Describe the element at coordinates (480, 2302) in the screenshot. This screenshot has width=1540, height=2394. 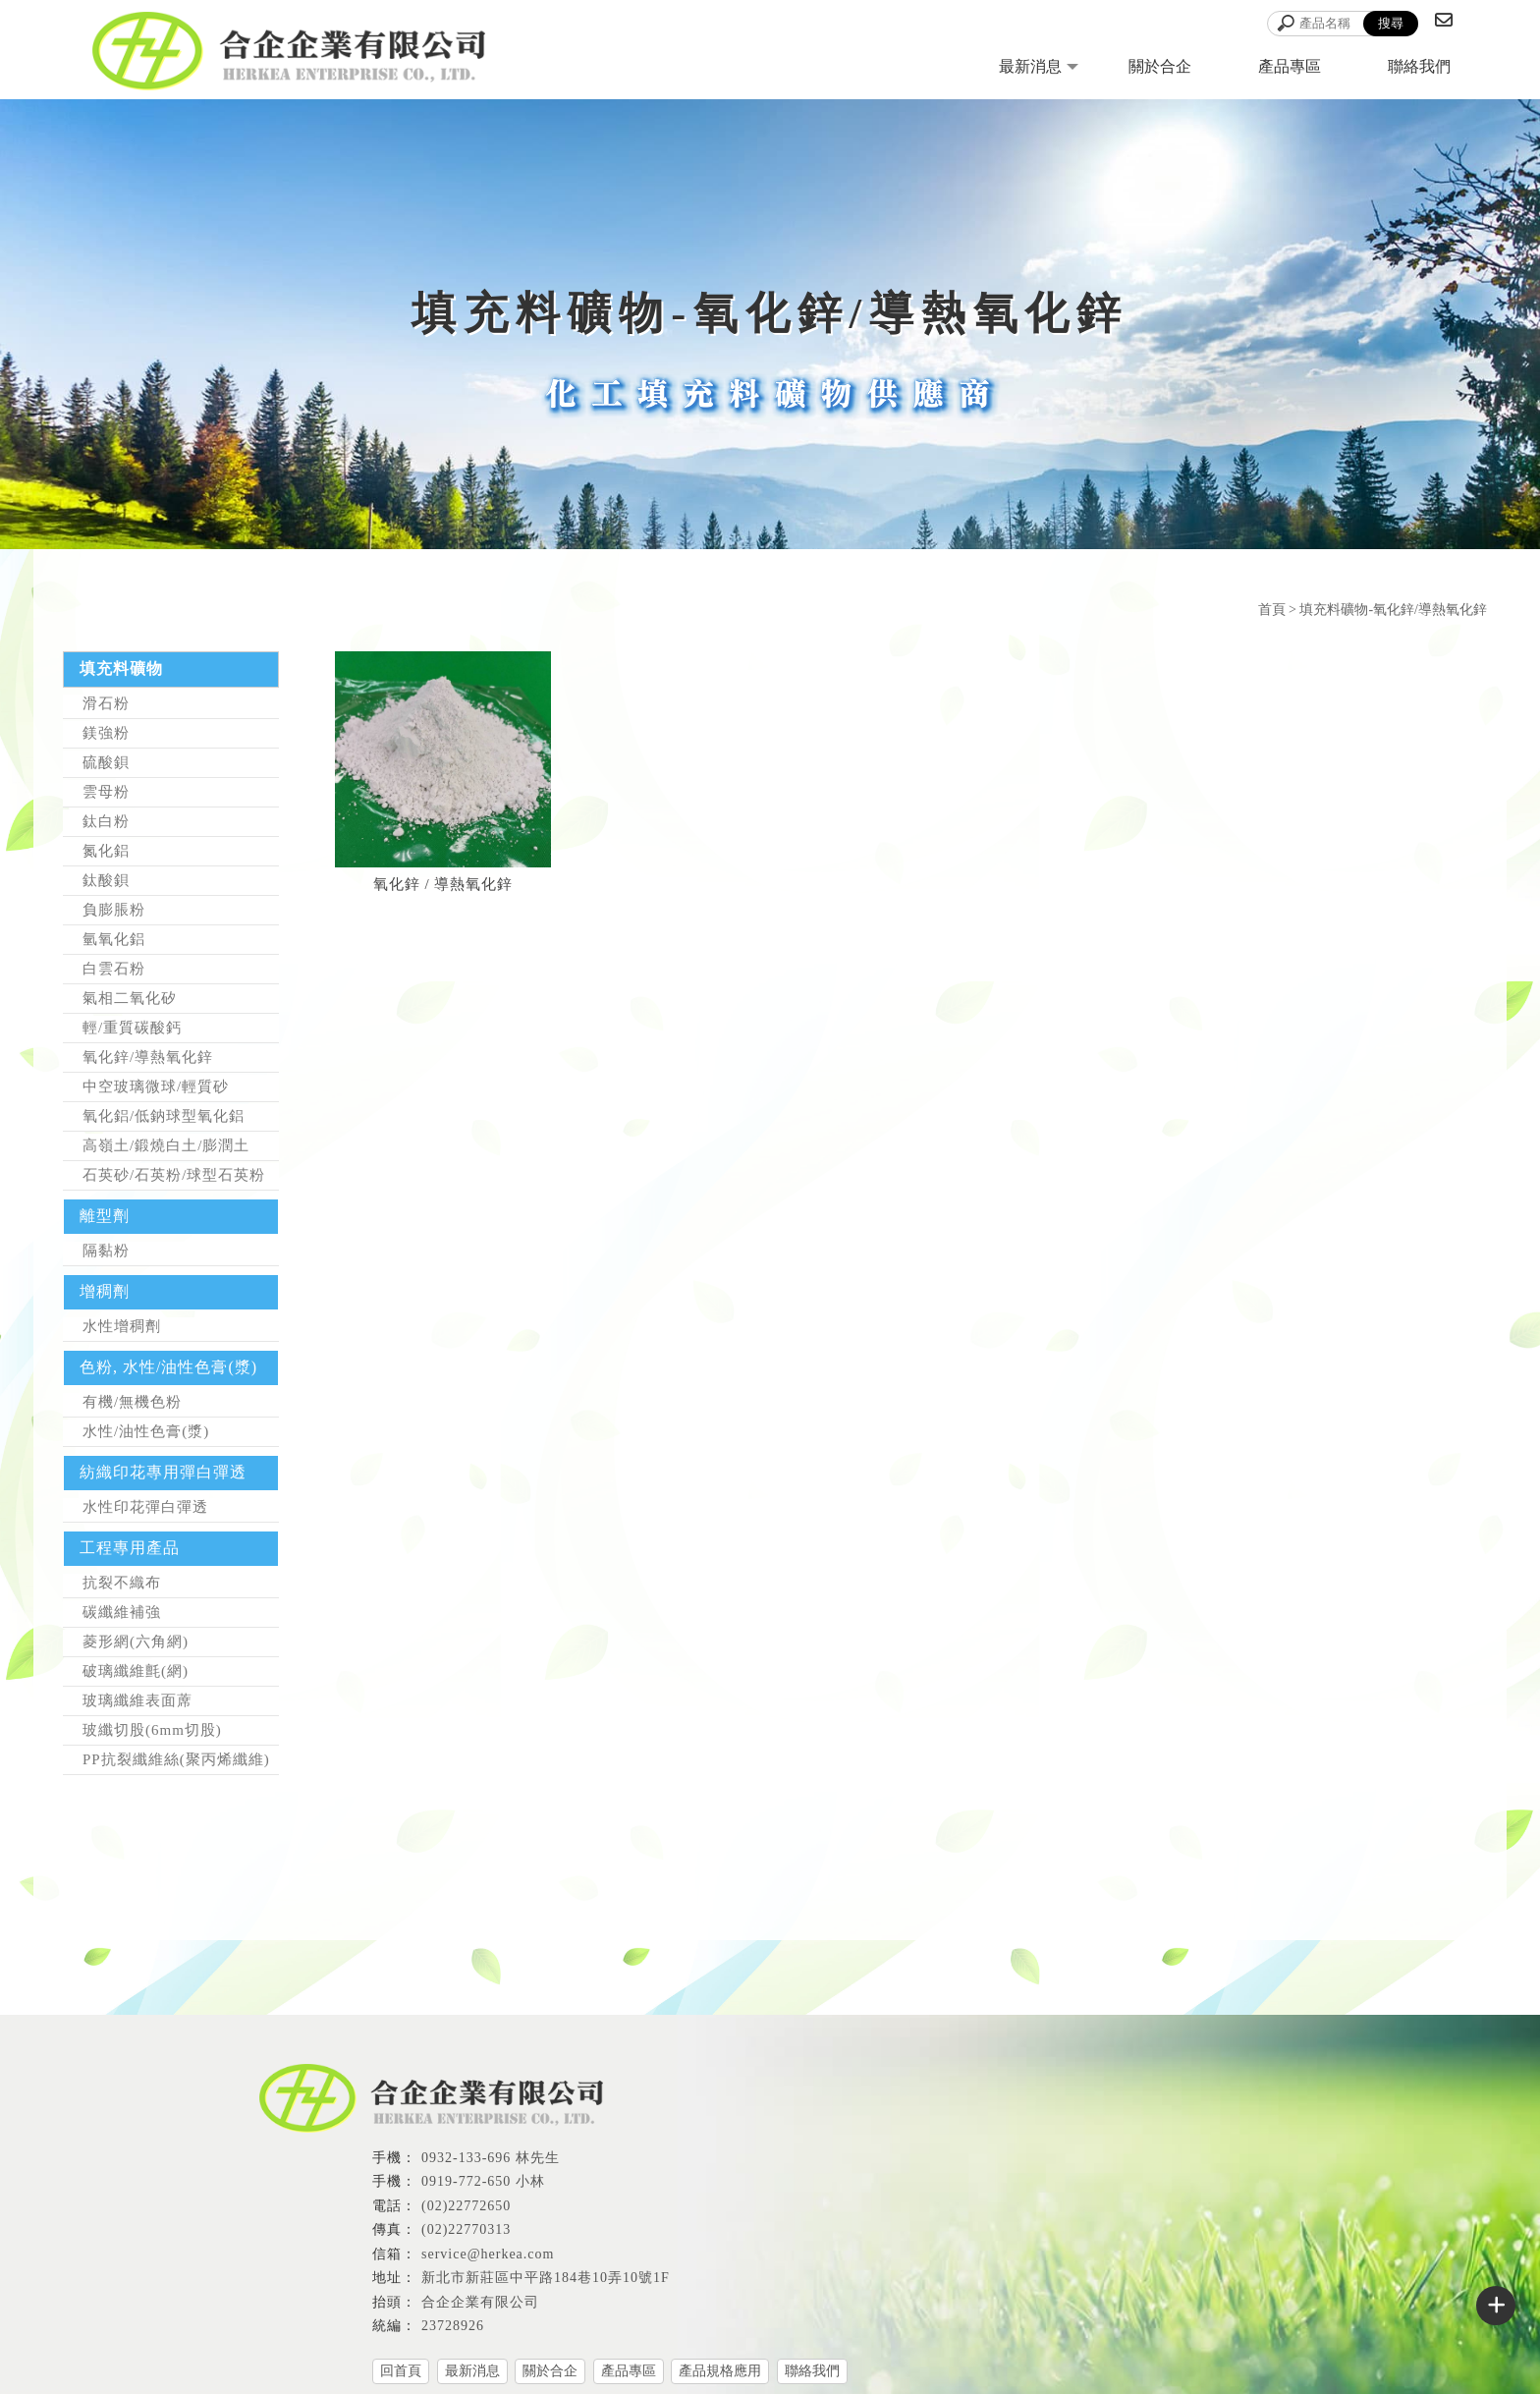
I see `合企企業有限公司` at that location.